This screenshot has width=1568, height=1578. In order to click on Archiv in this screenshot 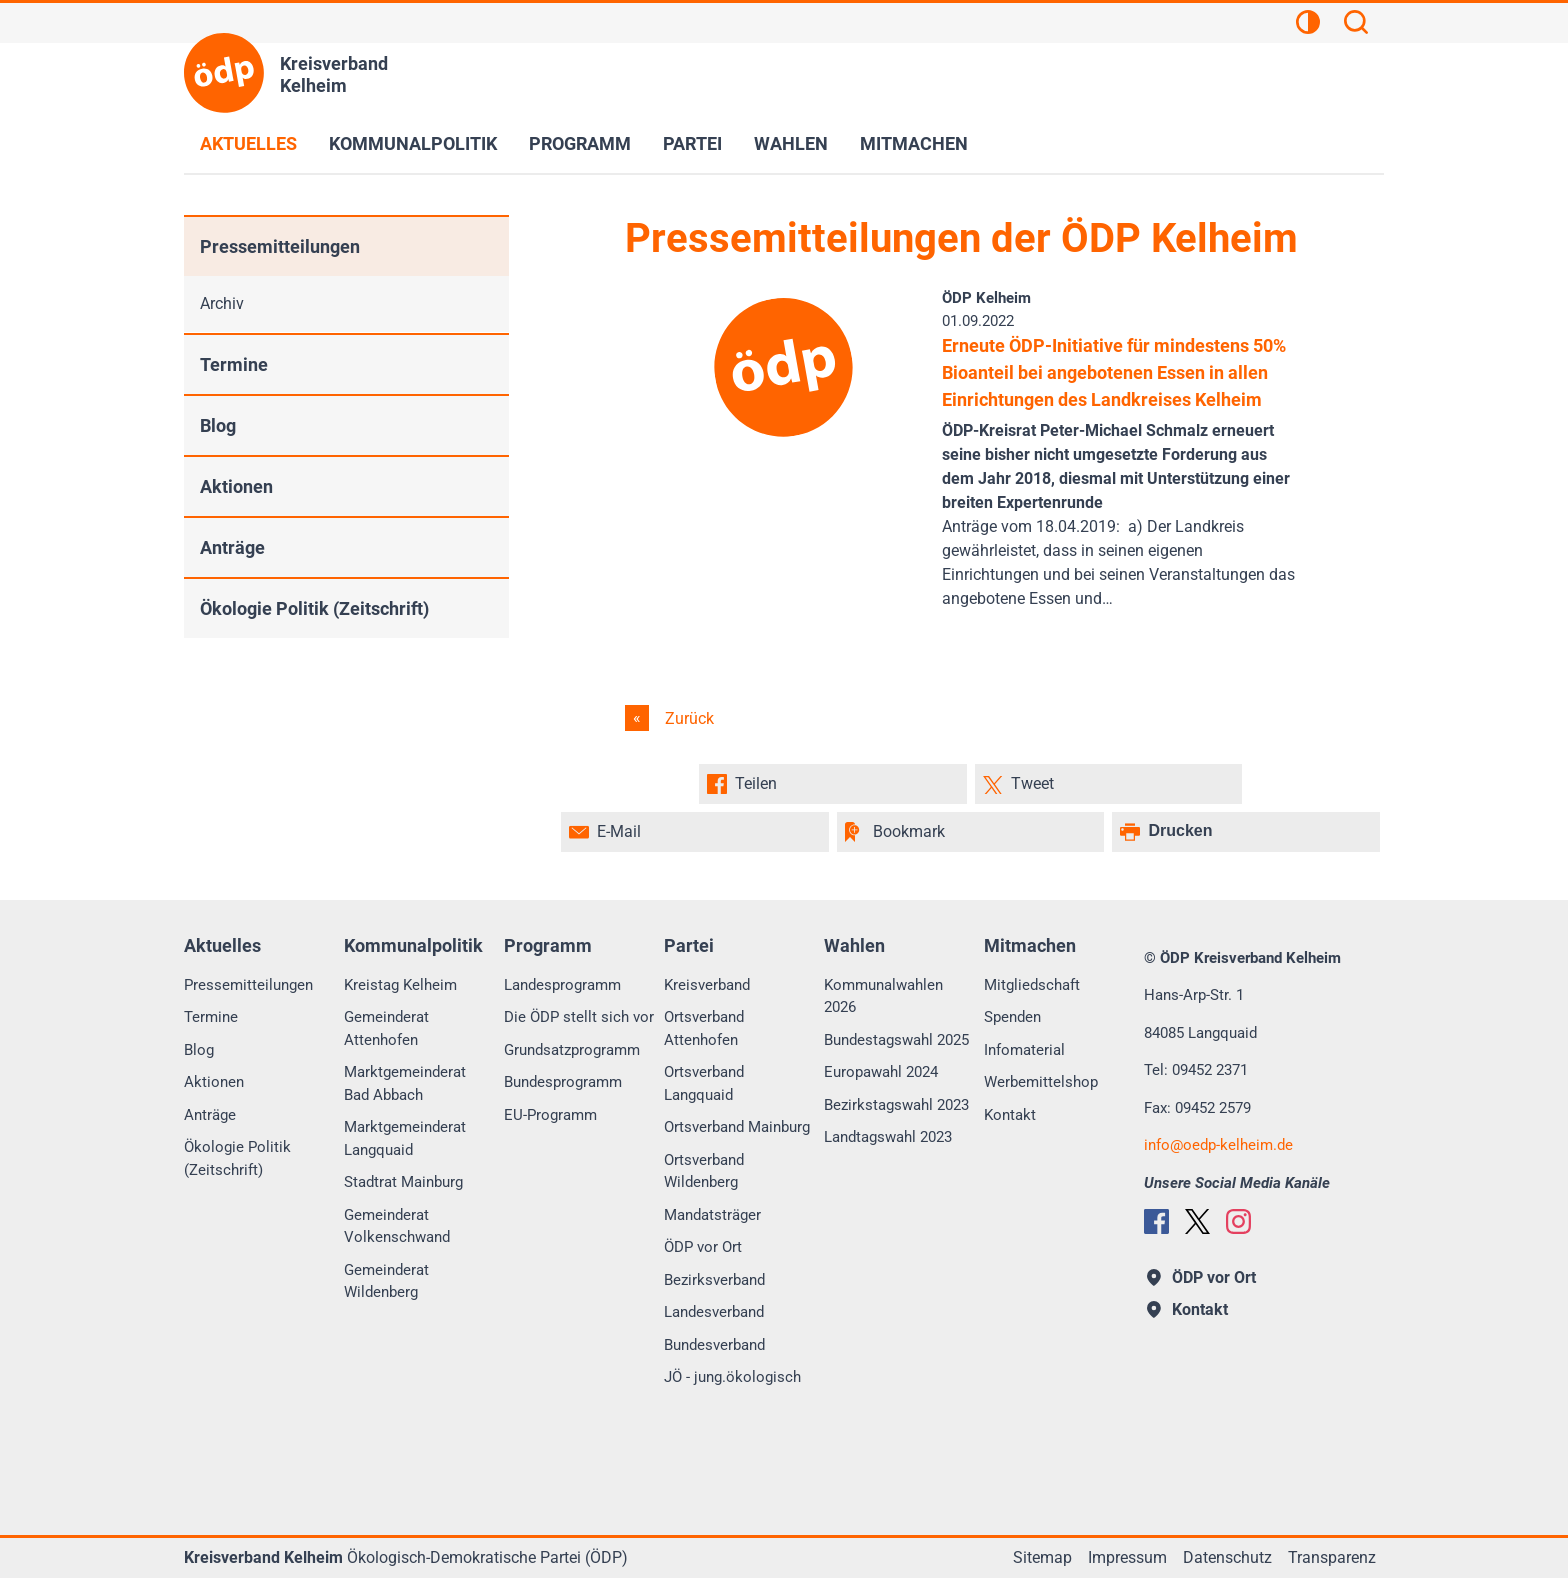, I will do `click(222, 303)`.